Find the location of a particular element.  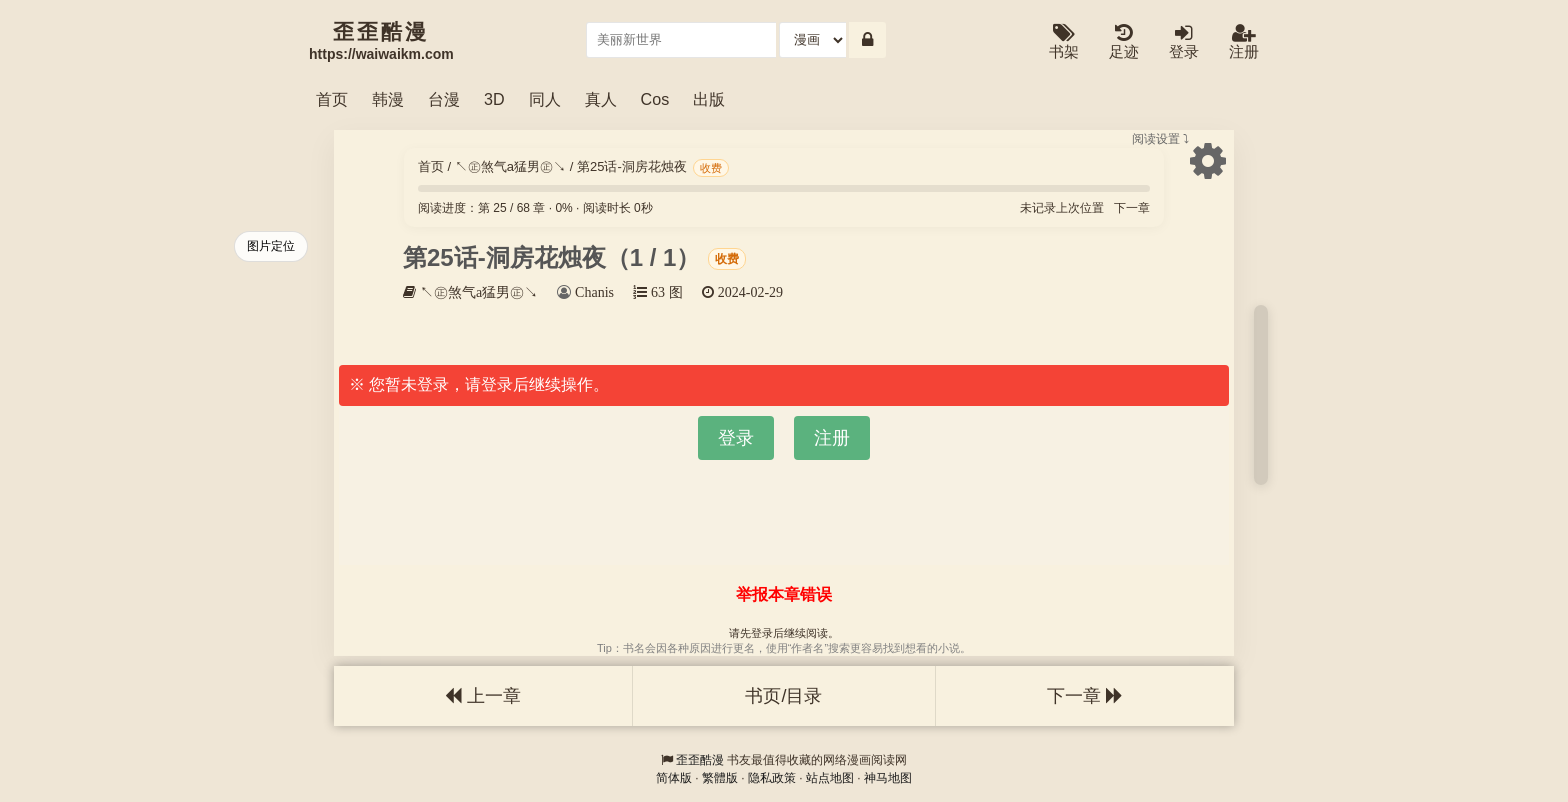

上一章 is located at coordinates (483, 696).